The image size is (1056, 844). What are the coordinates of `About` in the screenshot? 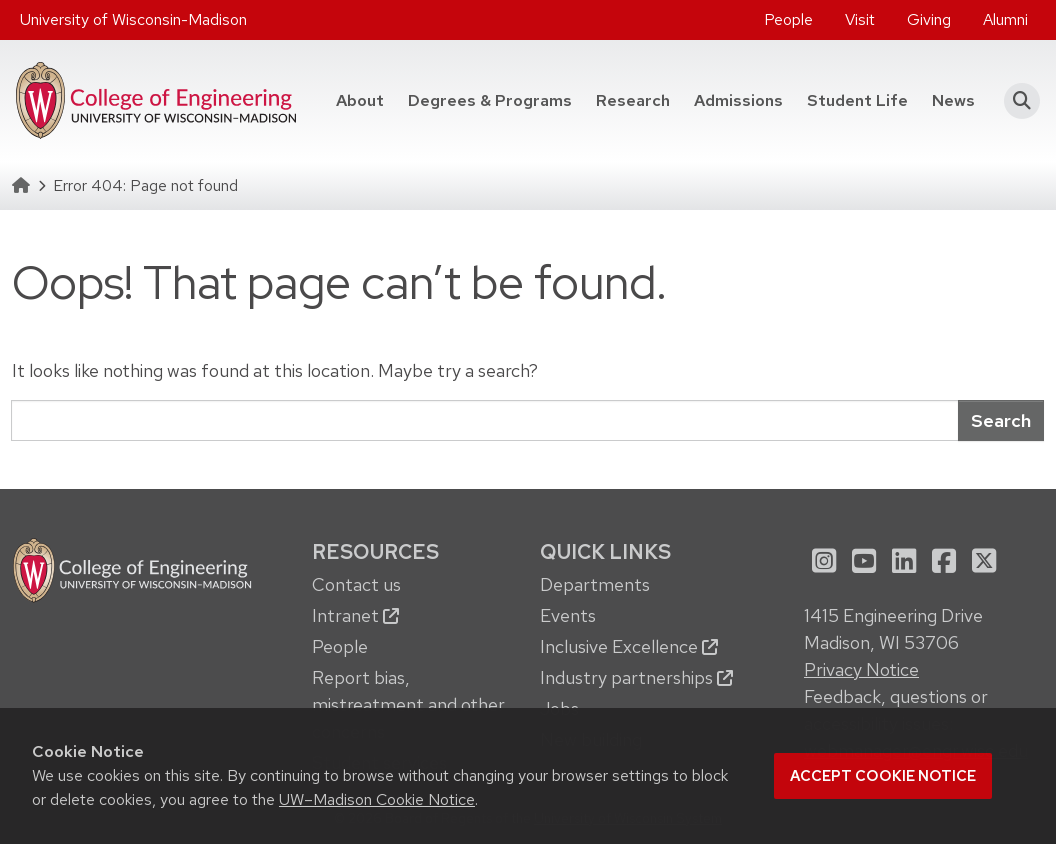 It's located at (360, 100).